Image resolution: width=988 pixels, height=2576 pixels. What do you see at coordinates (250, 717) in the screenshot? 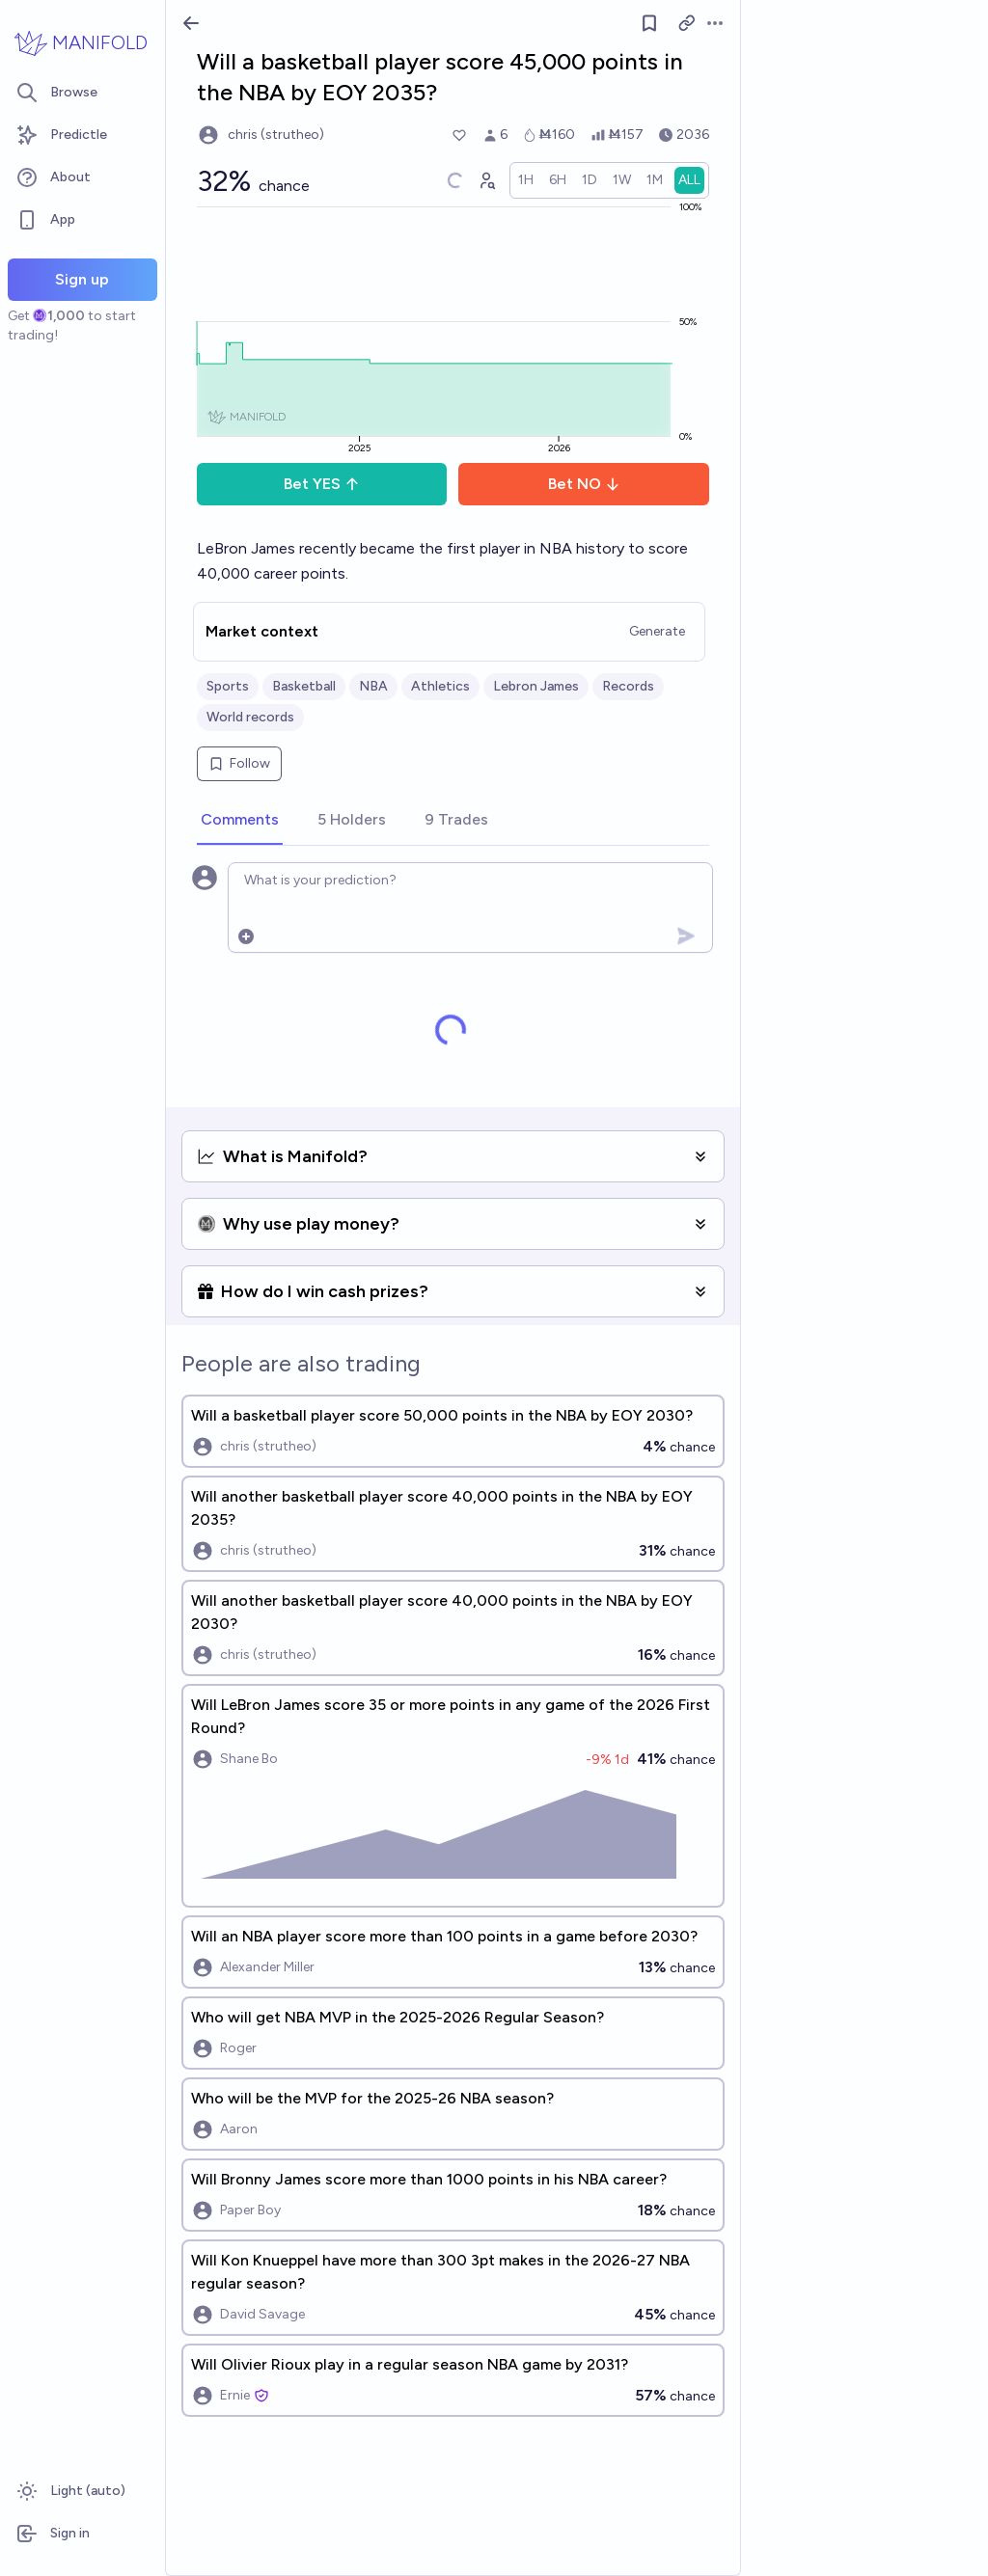
I see `World records` at bounding box center [250, 717].